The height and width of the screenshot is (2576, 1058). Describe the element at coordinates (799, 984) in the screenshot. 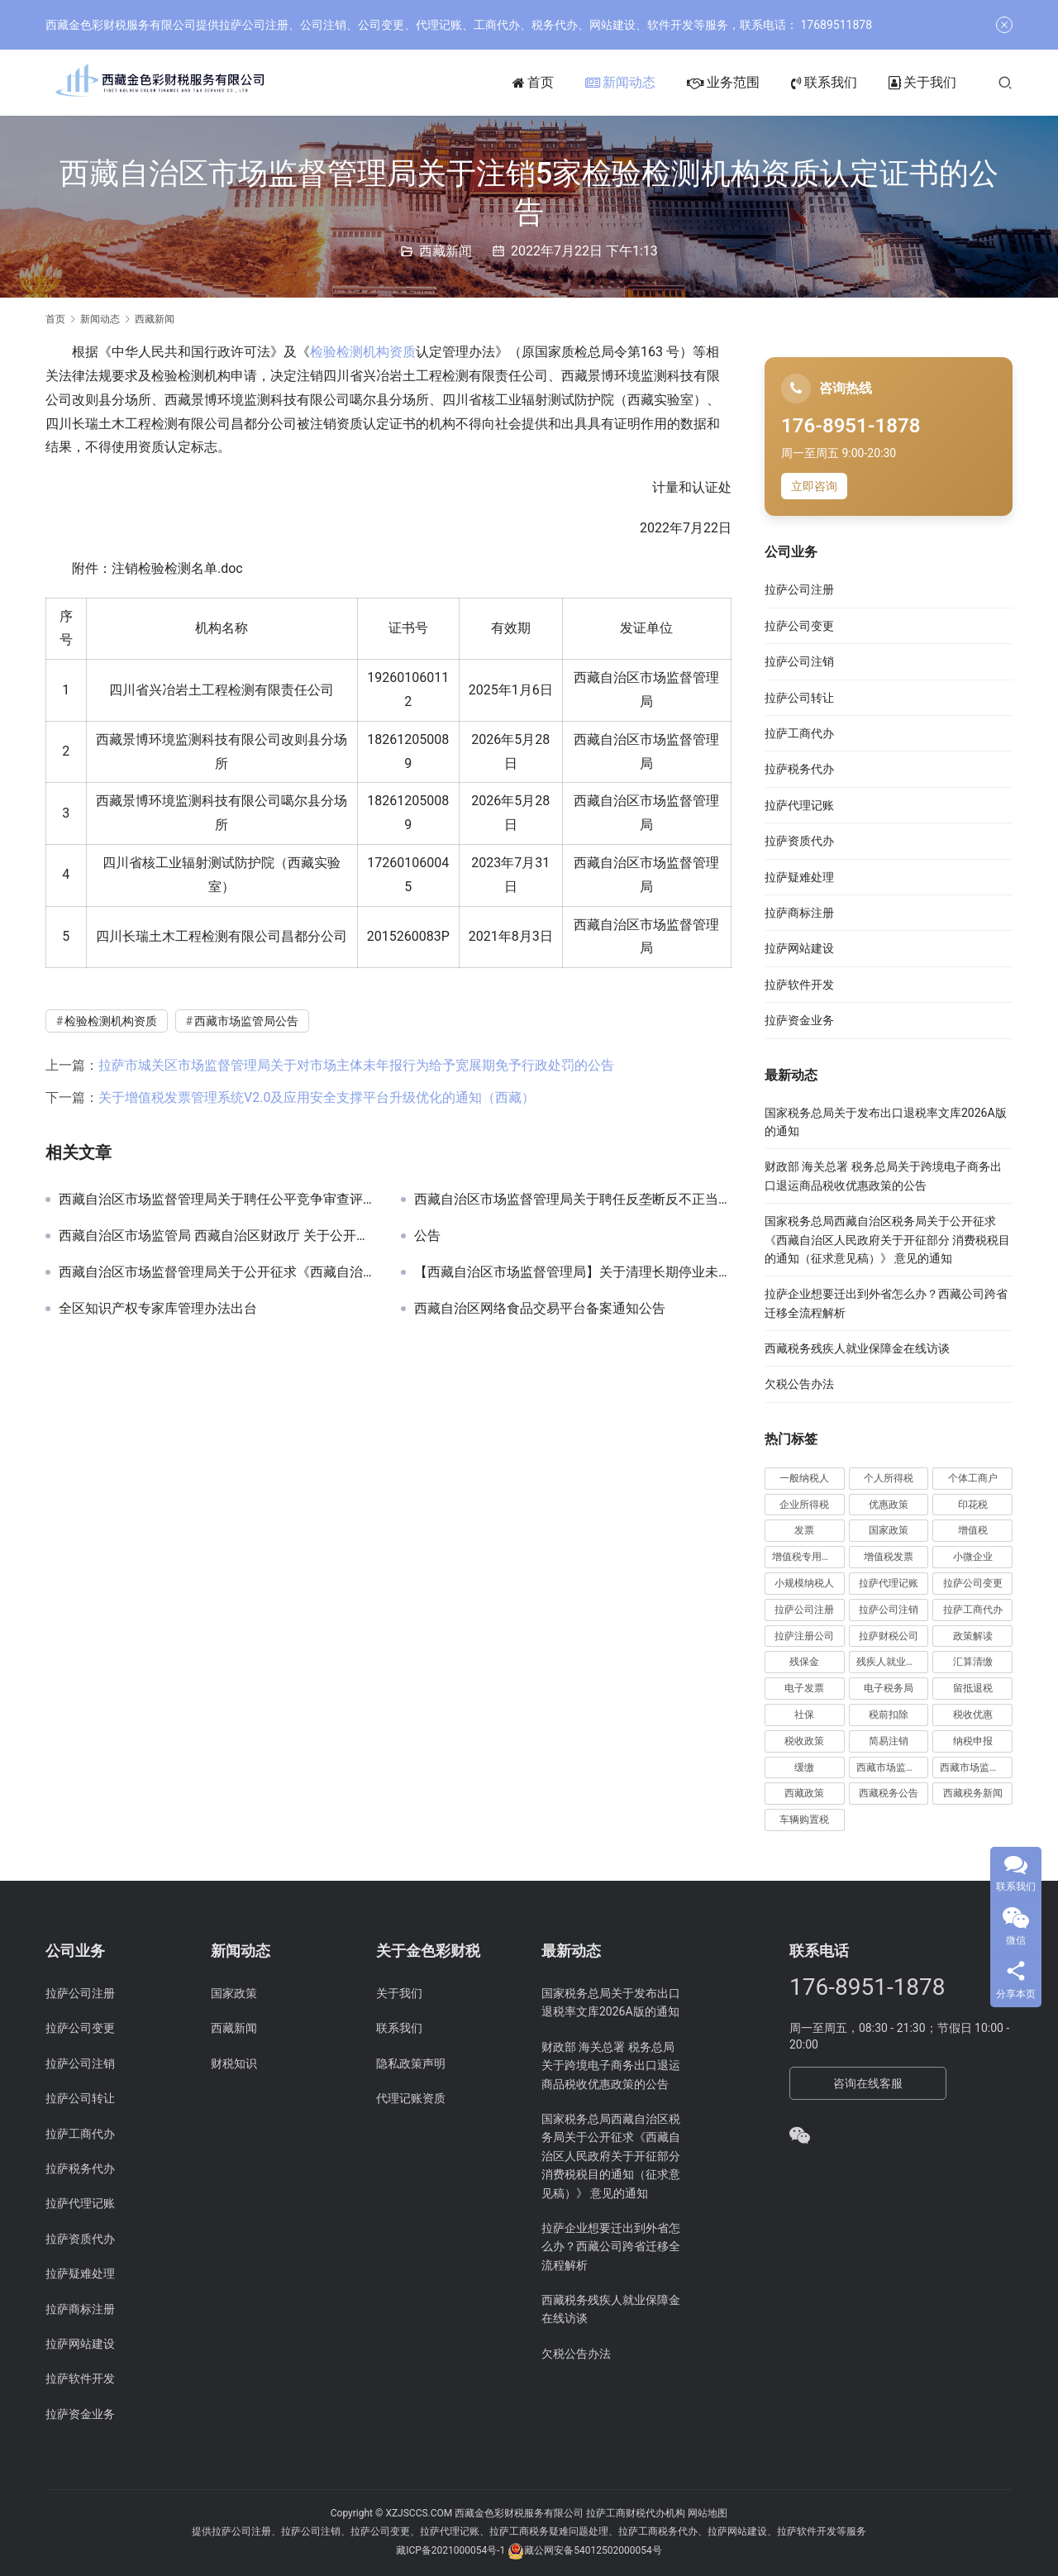

I see `拉萨软件开发` at that location.